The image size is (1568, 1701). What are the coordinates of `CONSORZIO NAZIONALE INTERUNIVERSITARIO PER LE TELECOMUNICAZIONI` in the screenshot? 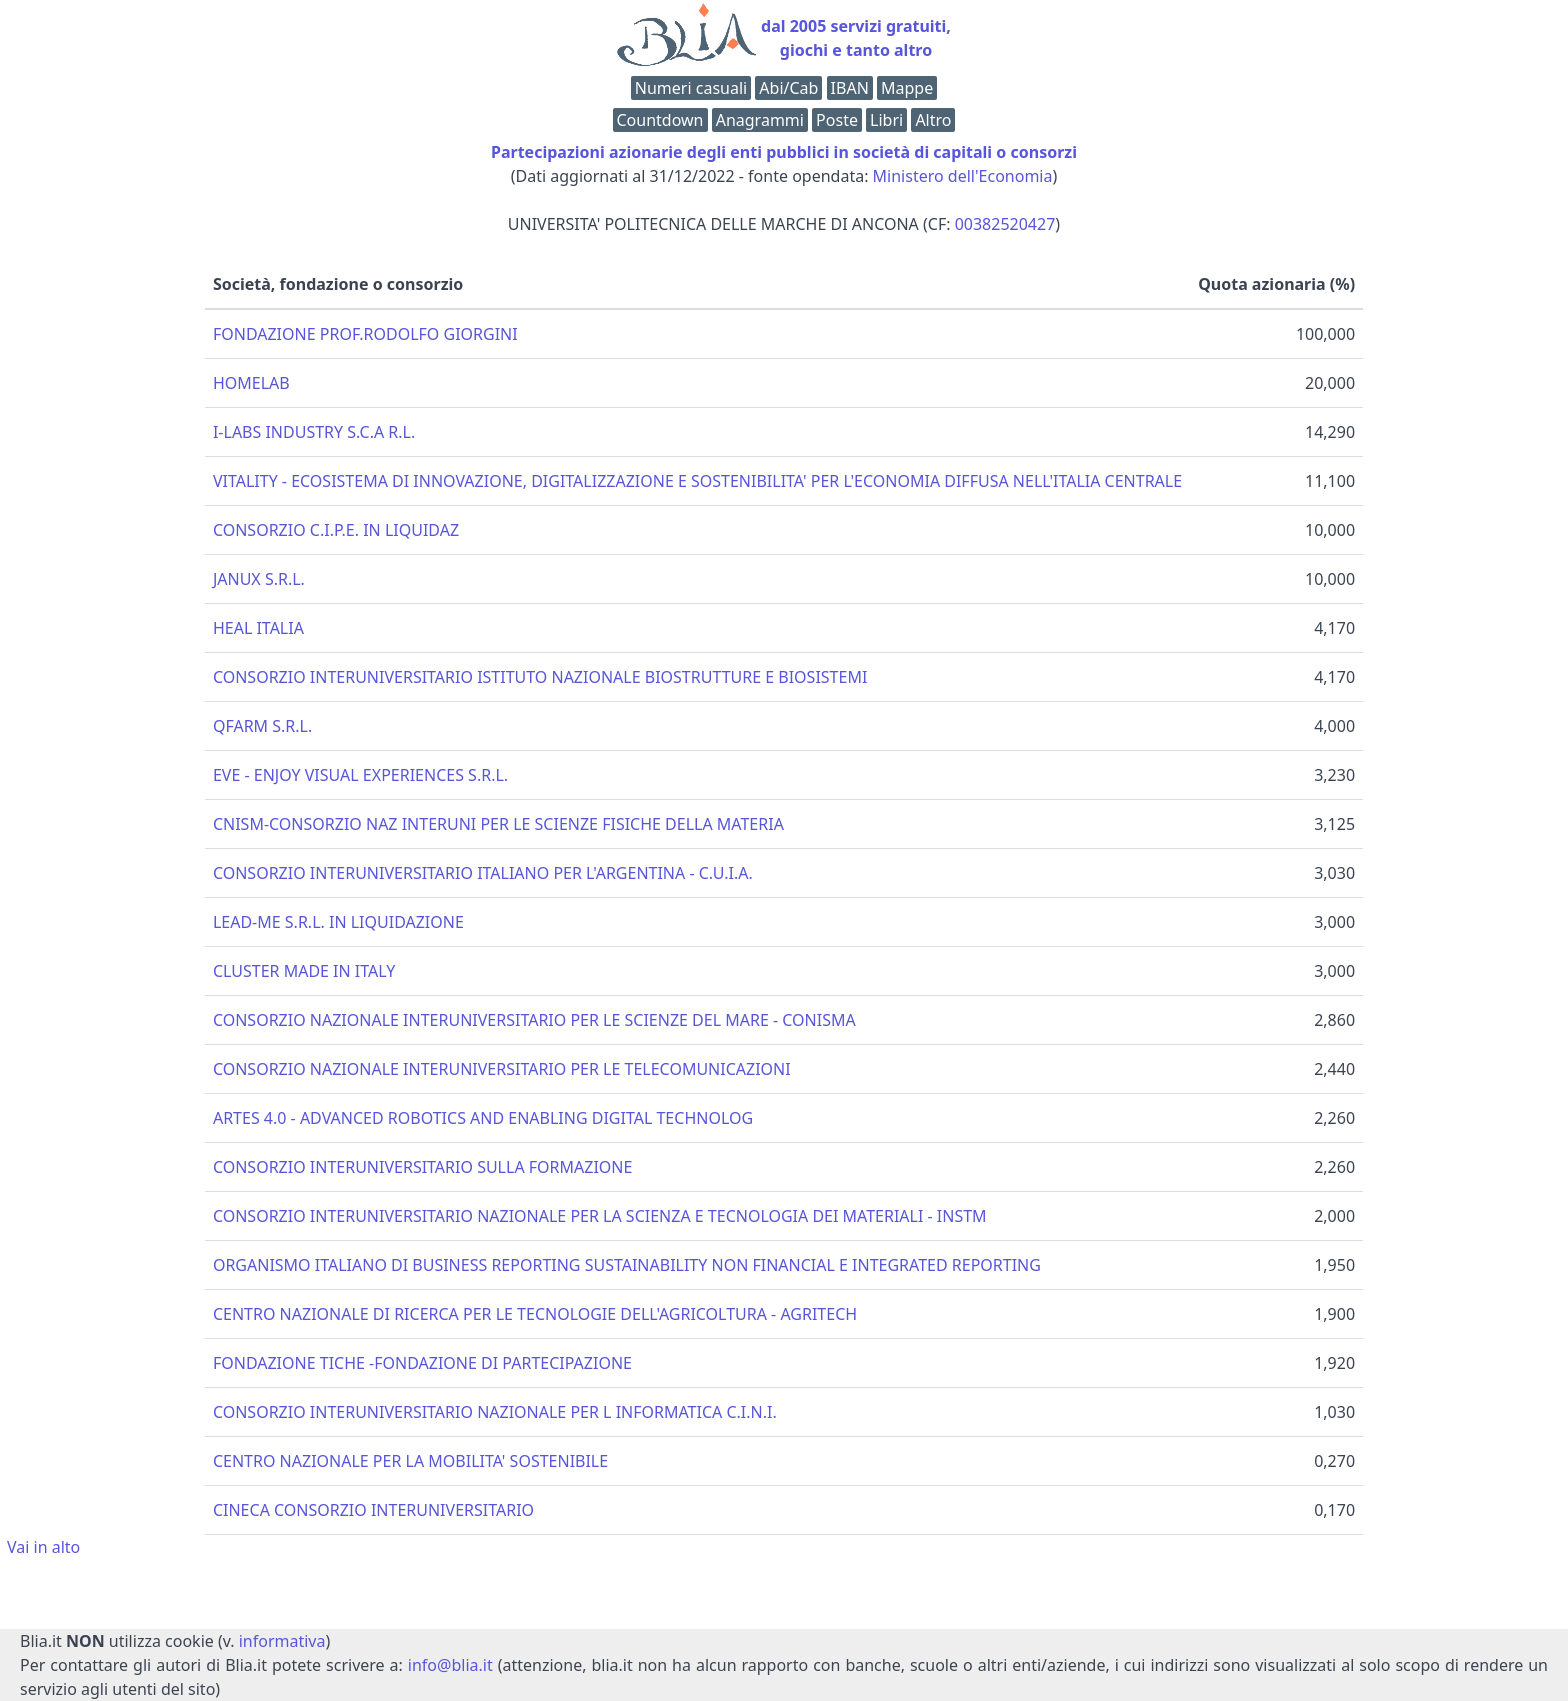 It's located at (502, 1069).